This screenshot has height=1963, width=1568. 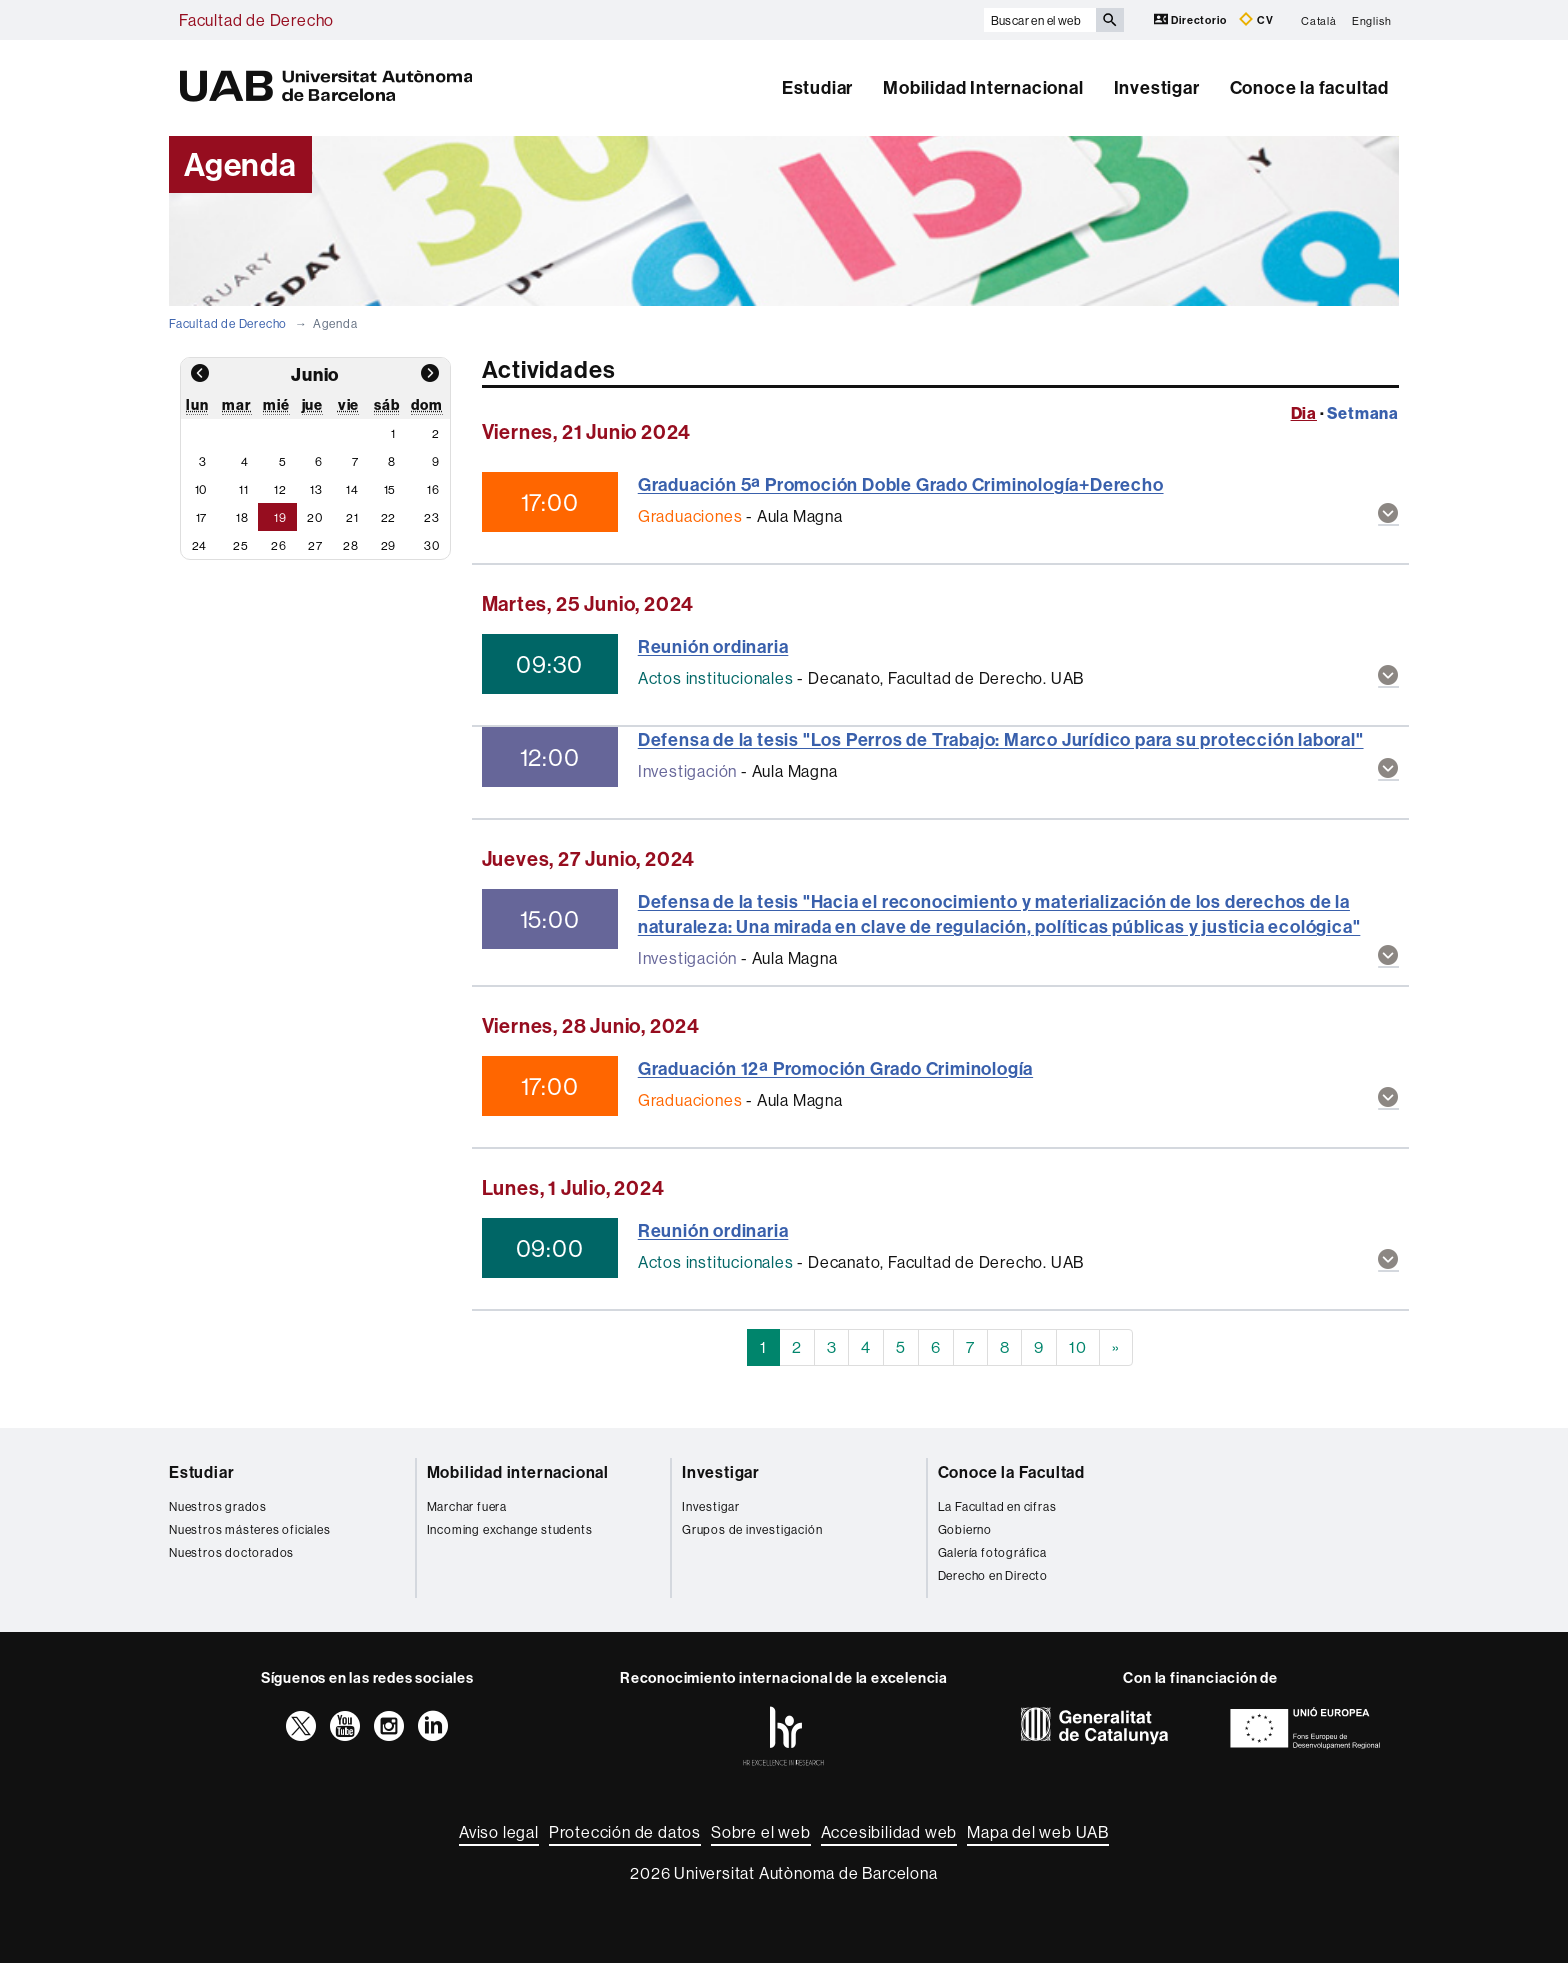 What do you see at coordinates (518, 1472) in the screenshot?
I see `Mobilidad internacional` at bounding box center [518, 1472].